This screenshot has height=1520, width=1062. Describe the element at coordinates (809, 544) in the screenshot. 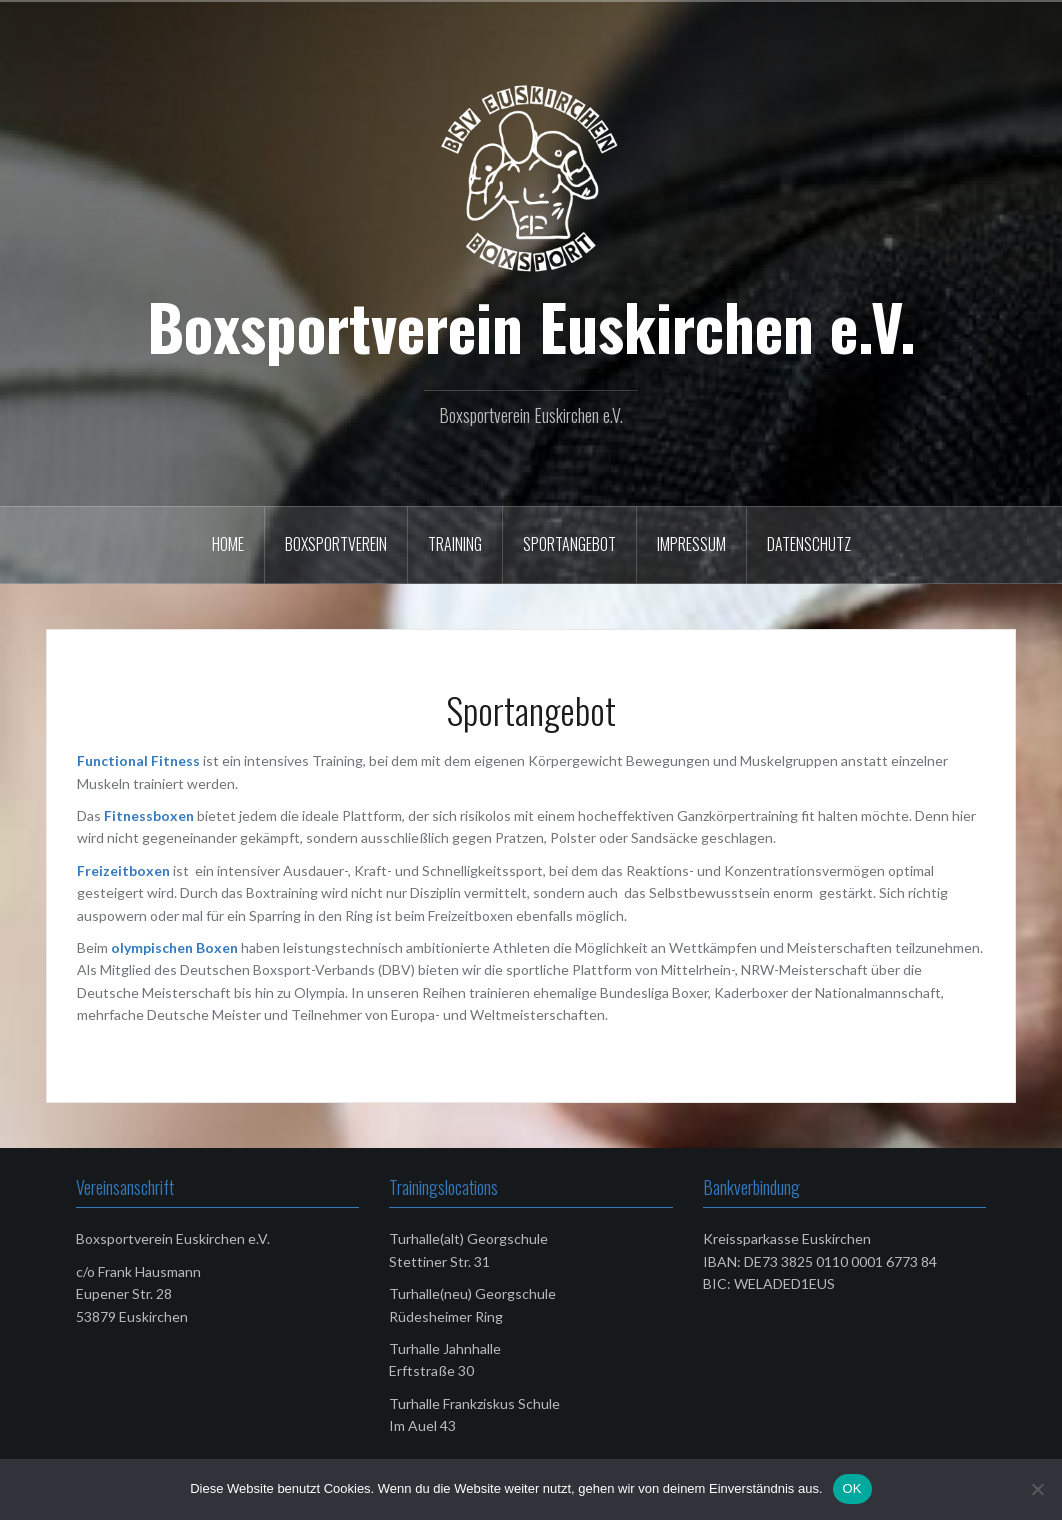

I see `Datenschutz` at that location.